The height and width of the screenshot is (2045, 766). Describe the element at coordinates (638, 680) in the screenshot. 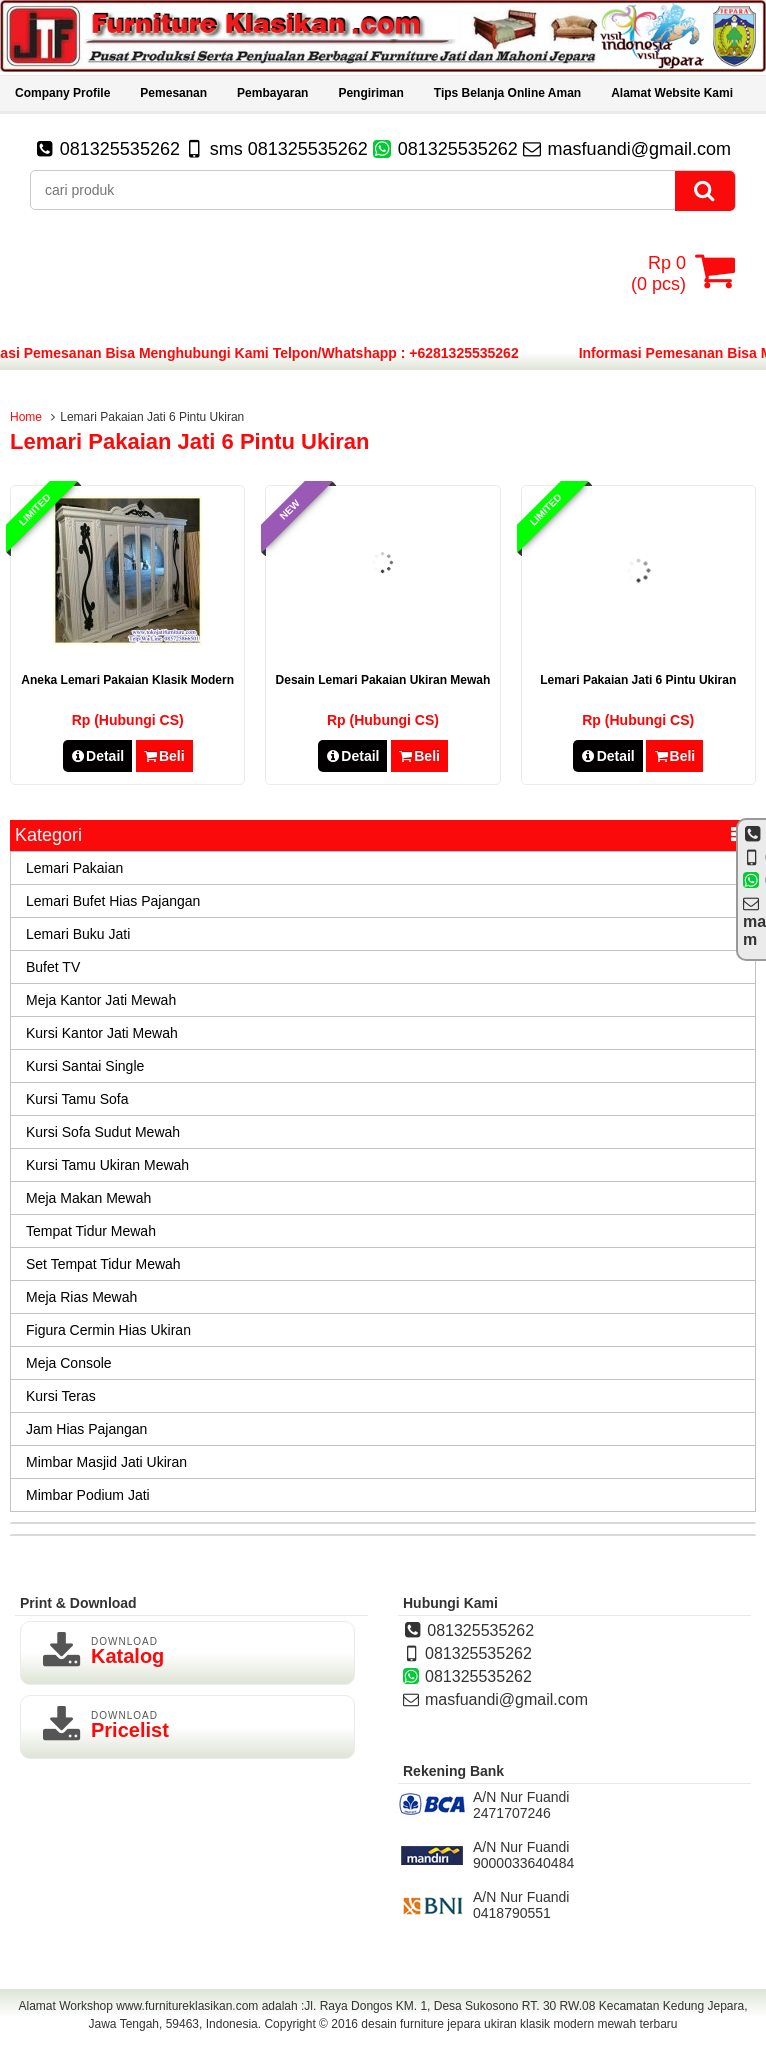

I see `Lemari Pakaian Jati 6 Pintu Ukiran` at that location.